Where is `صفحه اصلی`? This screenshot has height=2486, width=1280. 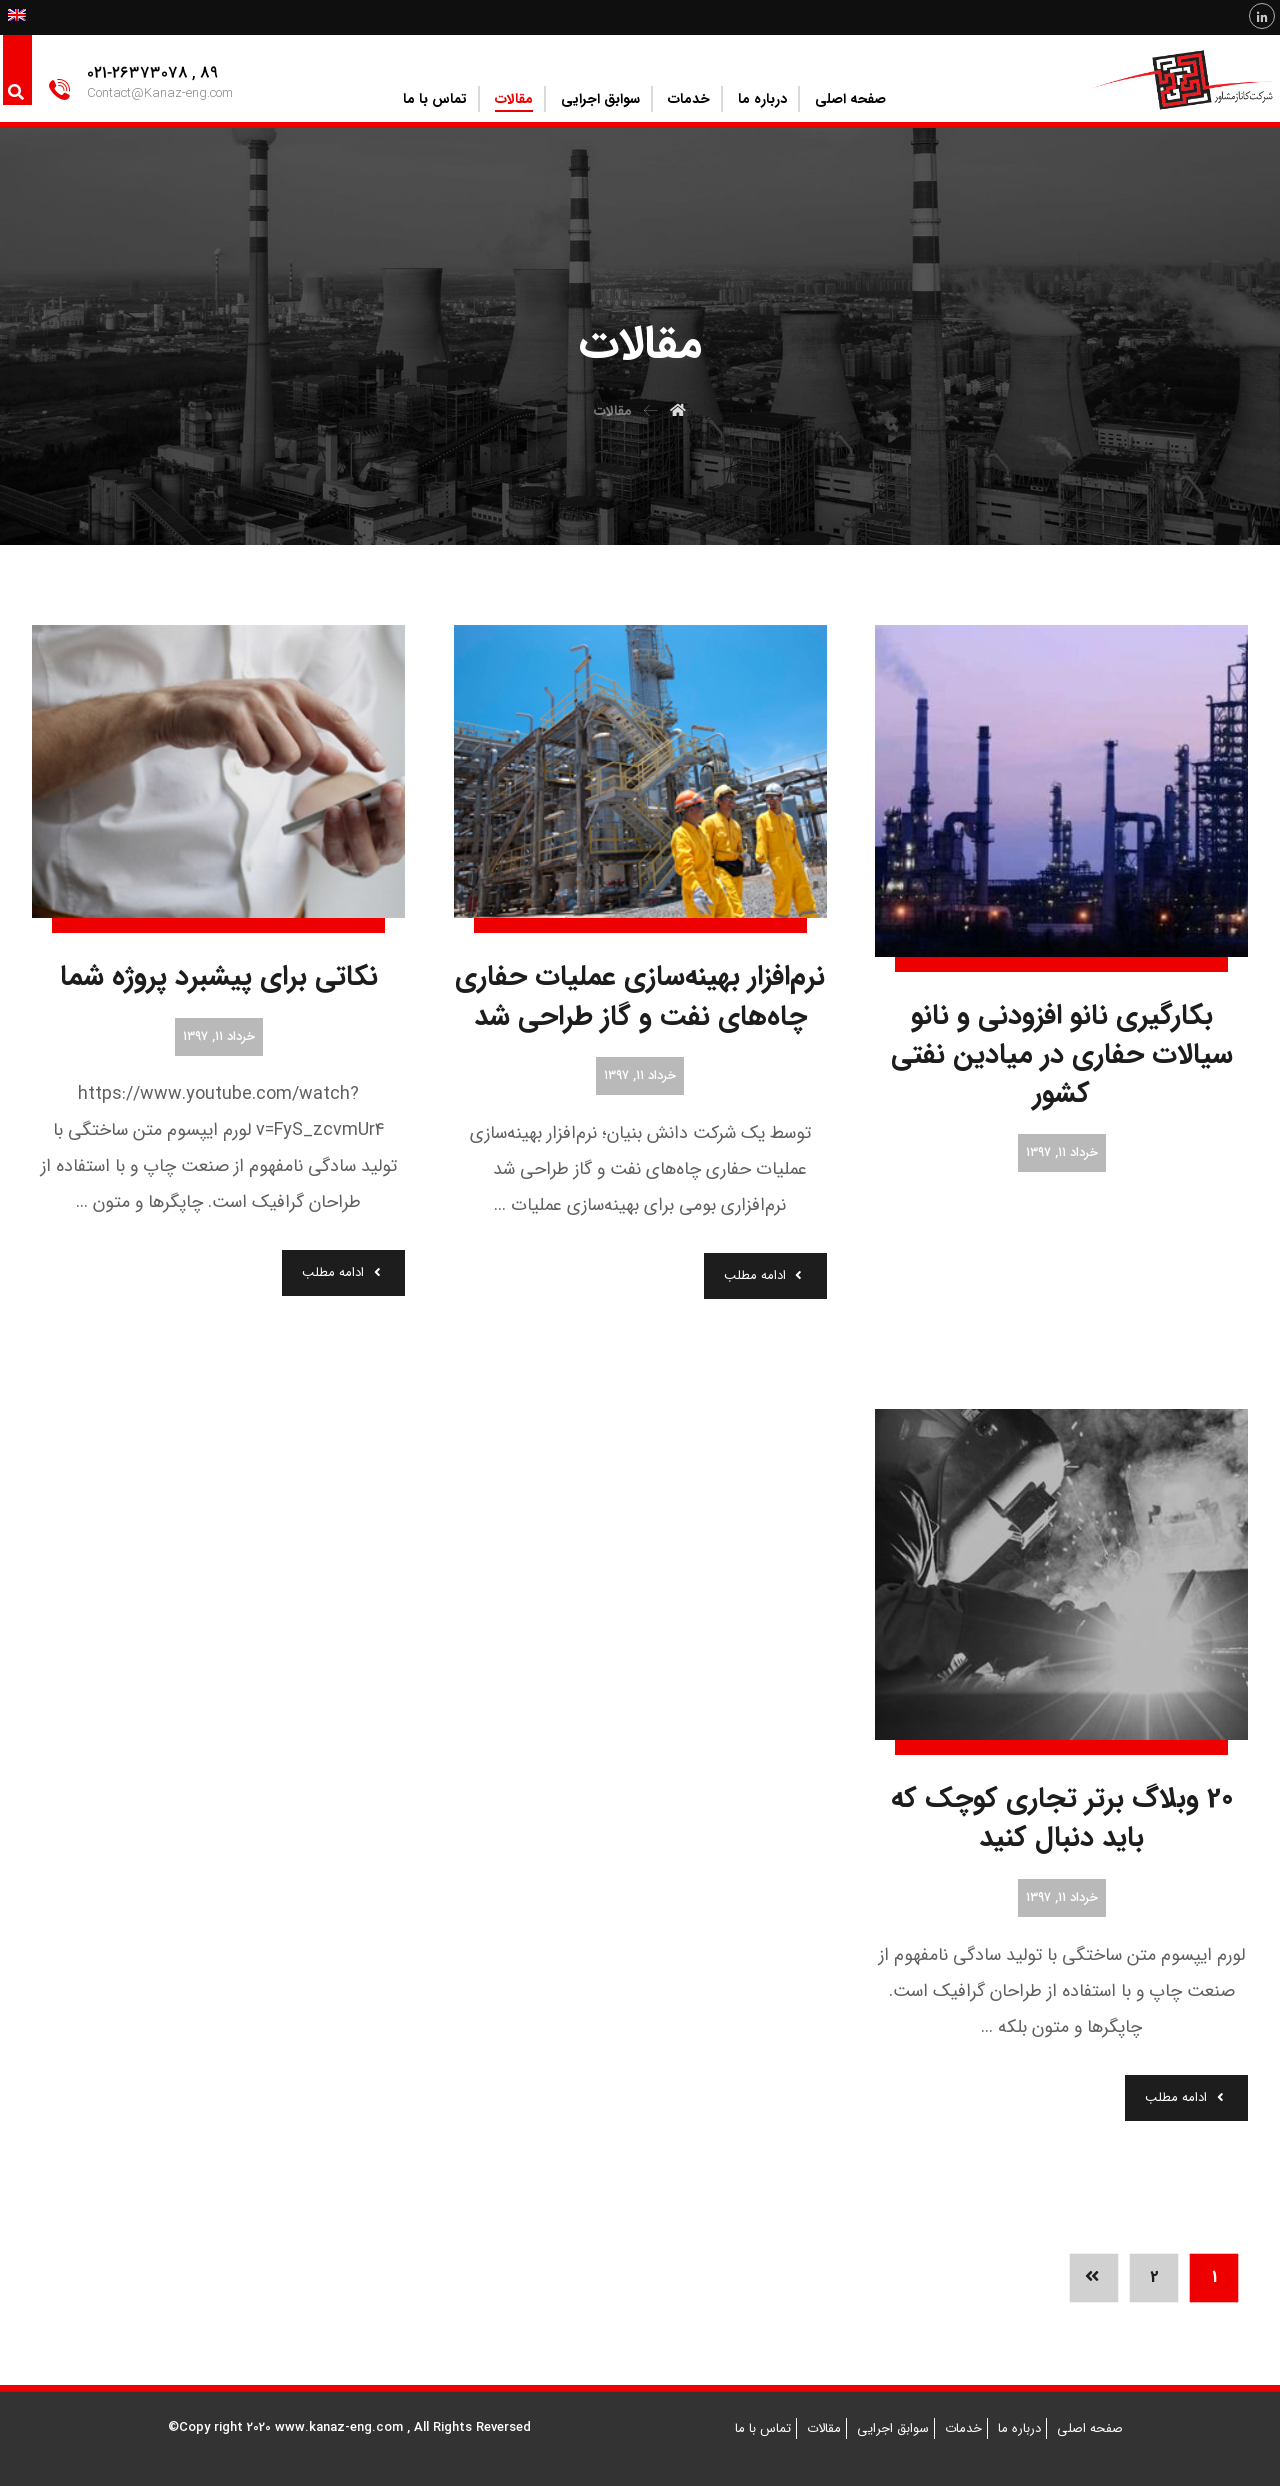 صفحه اصلی is located at coordinates (1090, 2428).